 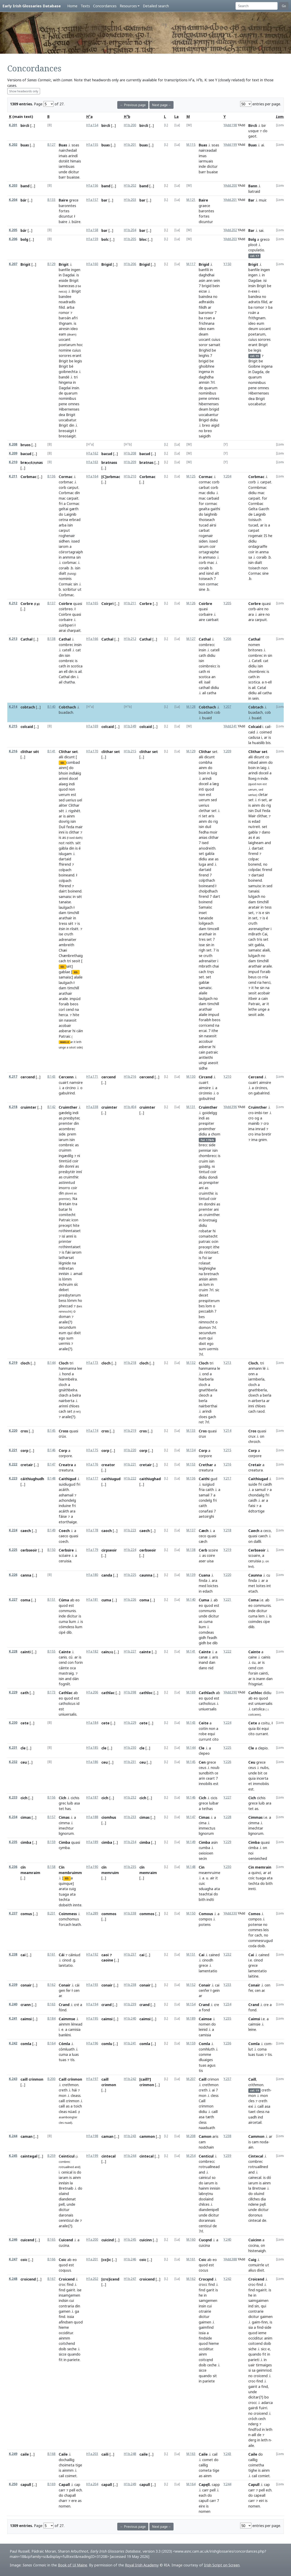 What do you see at coordinates (25, 2454) in the screenshot?
I see `caile` at bounding box center [25, 2454].